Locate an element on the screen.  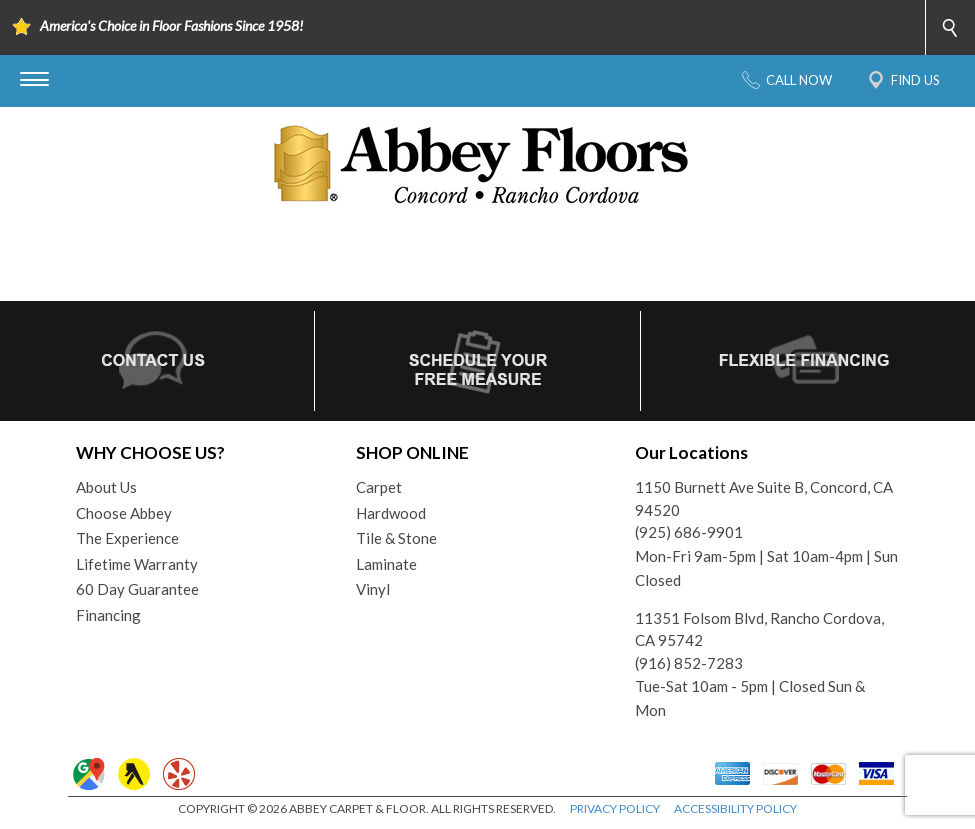
1150 Burnett Ave Suite B, Concord, CA 94520 is located at coordinates (764, 498).